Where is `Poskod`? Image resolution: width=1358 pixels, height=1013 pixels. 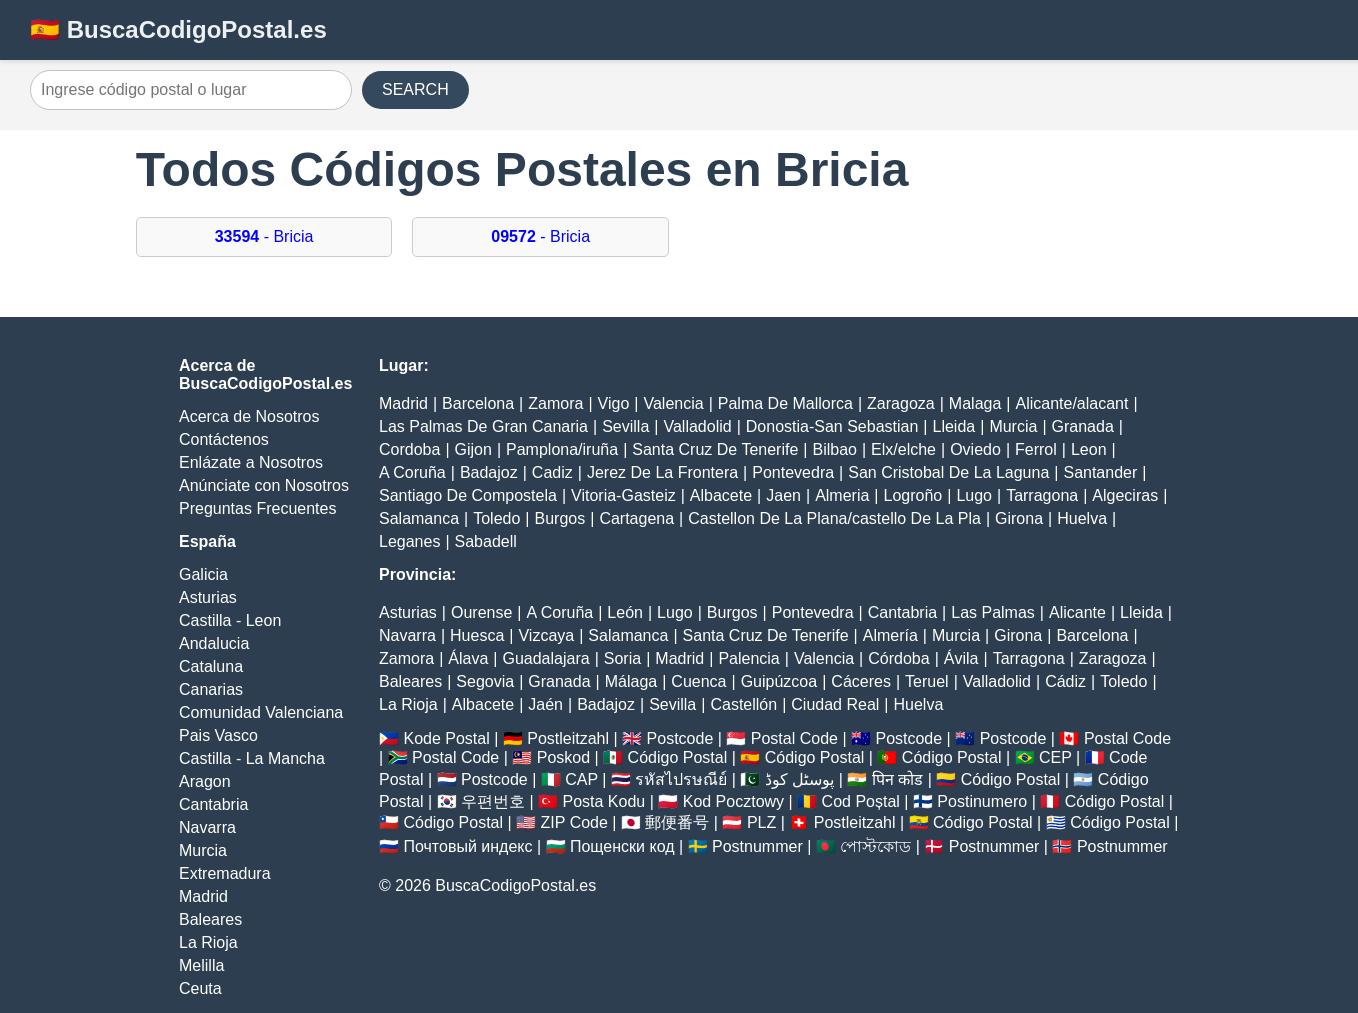 Poskod is located at coordinates (563, 757).